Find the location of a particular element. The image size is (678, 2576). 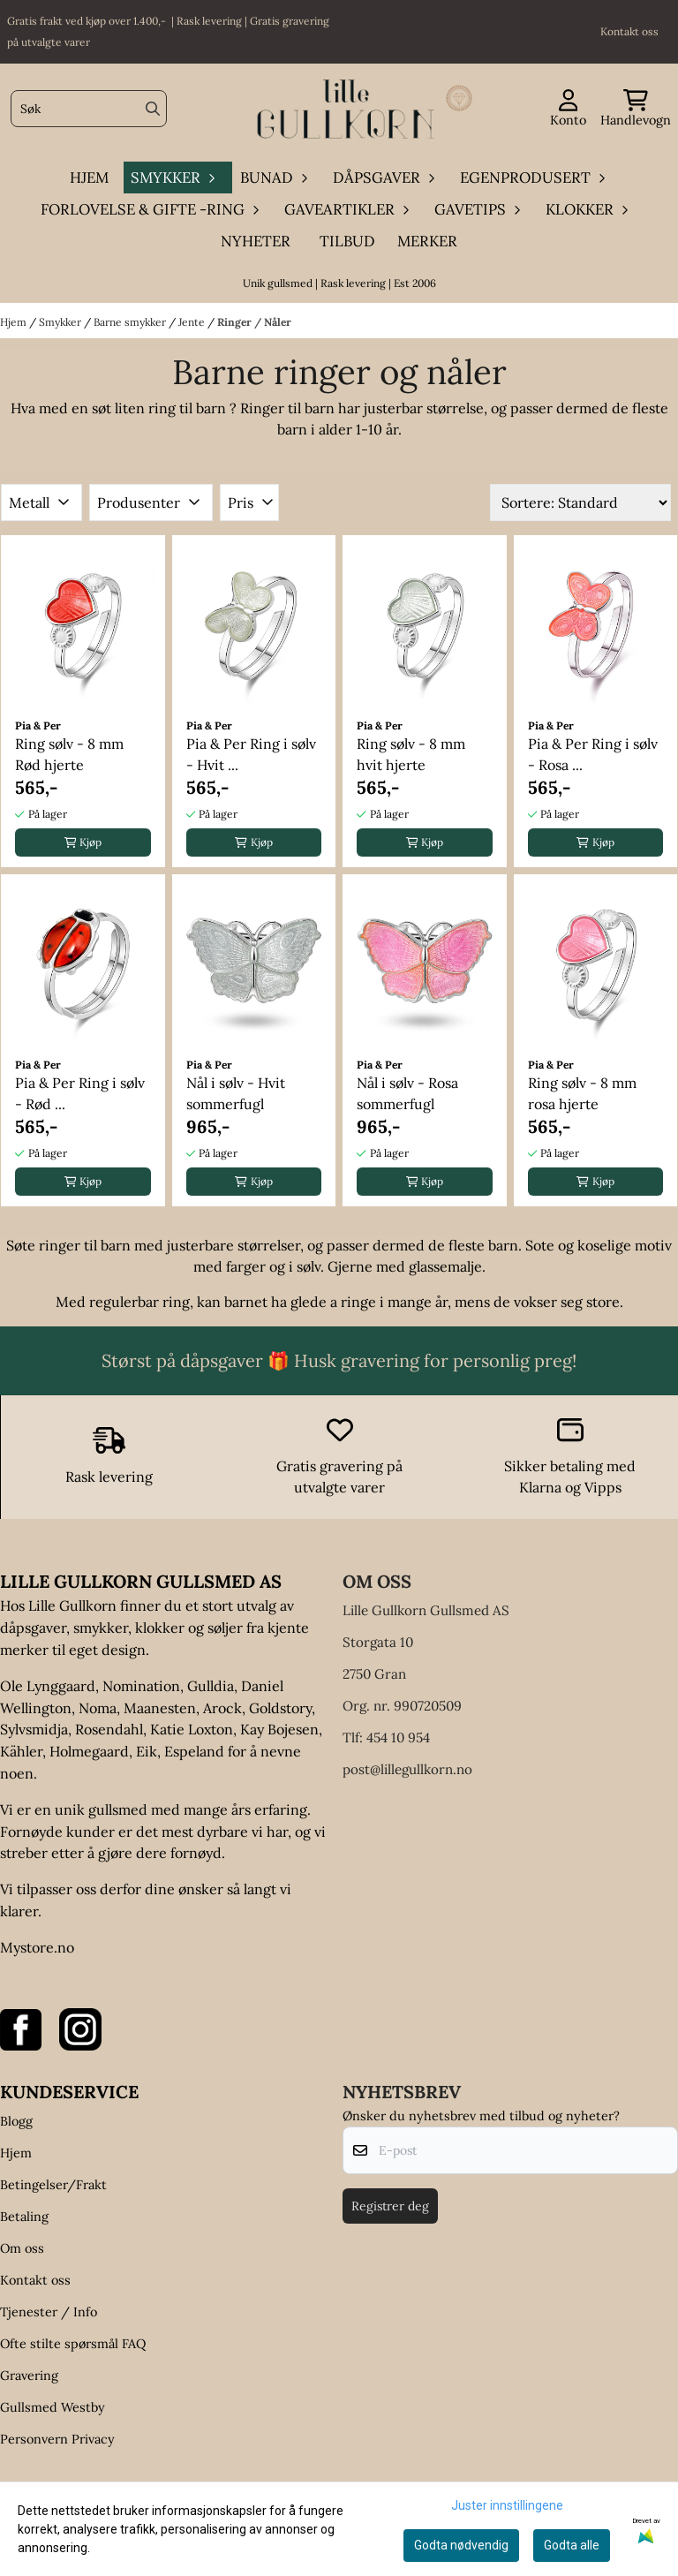

Ringer / Nåler is located at coordinates (254, 322).